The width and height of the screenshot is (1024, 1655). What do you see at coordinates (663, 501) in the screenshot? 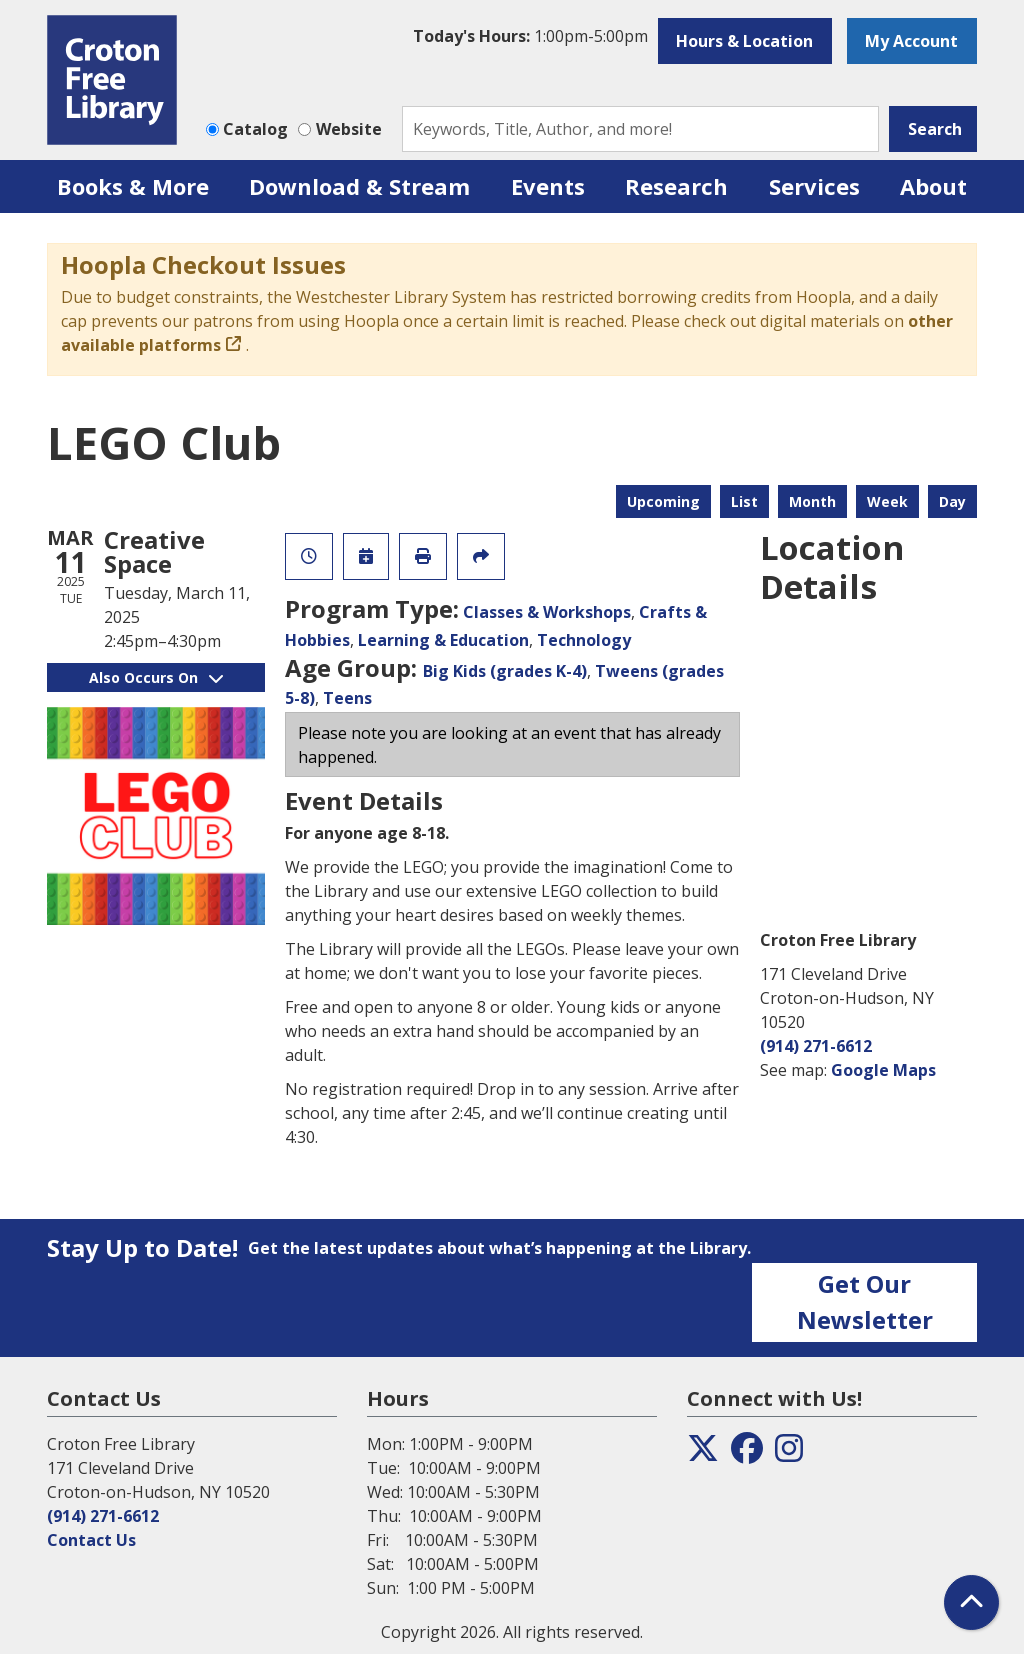
I see `Upcoming` at bounding box center [663, 501].